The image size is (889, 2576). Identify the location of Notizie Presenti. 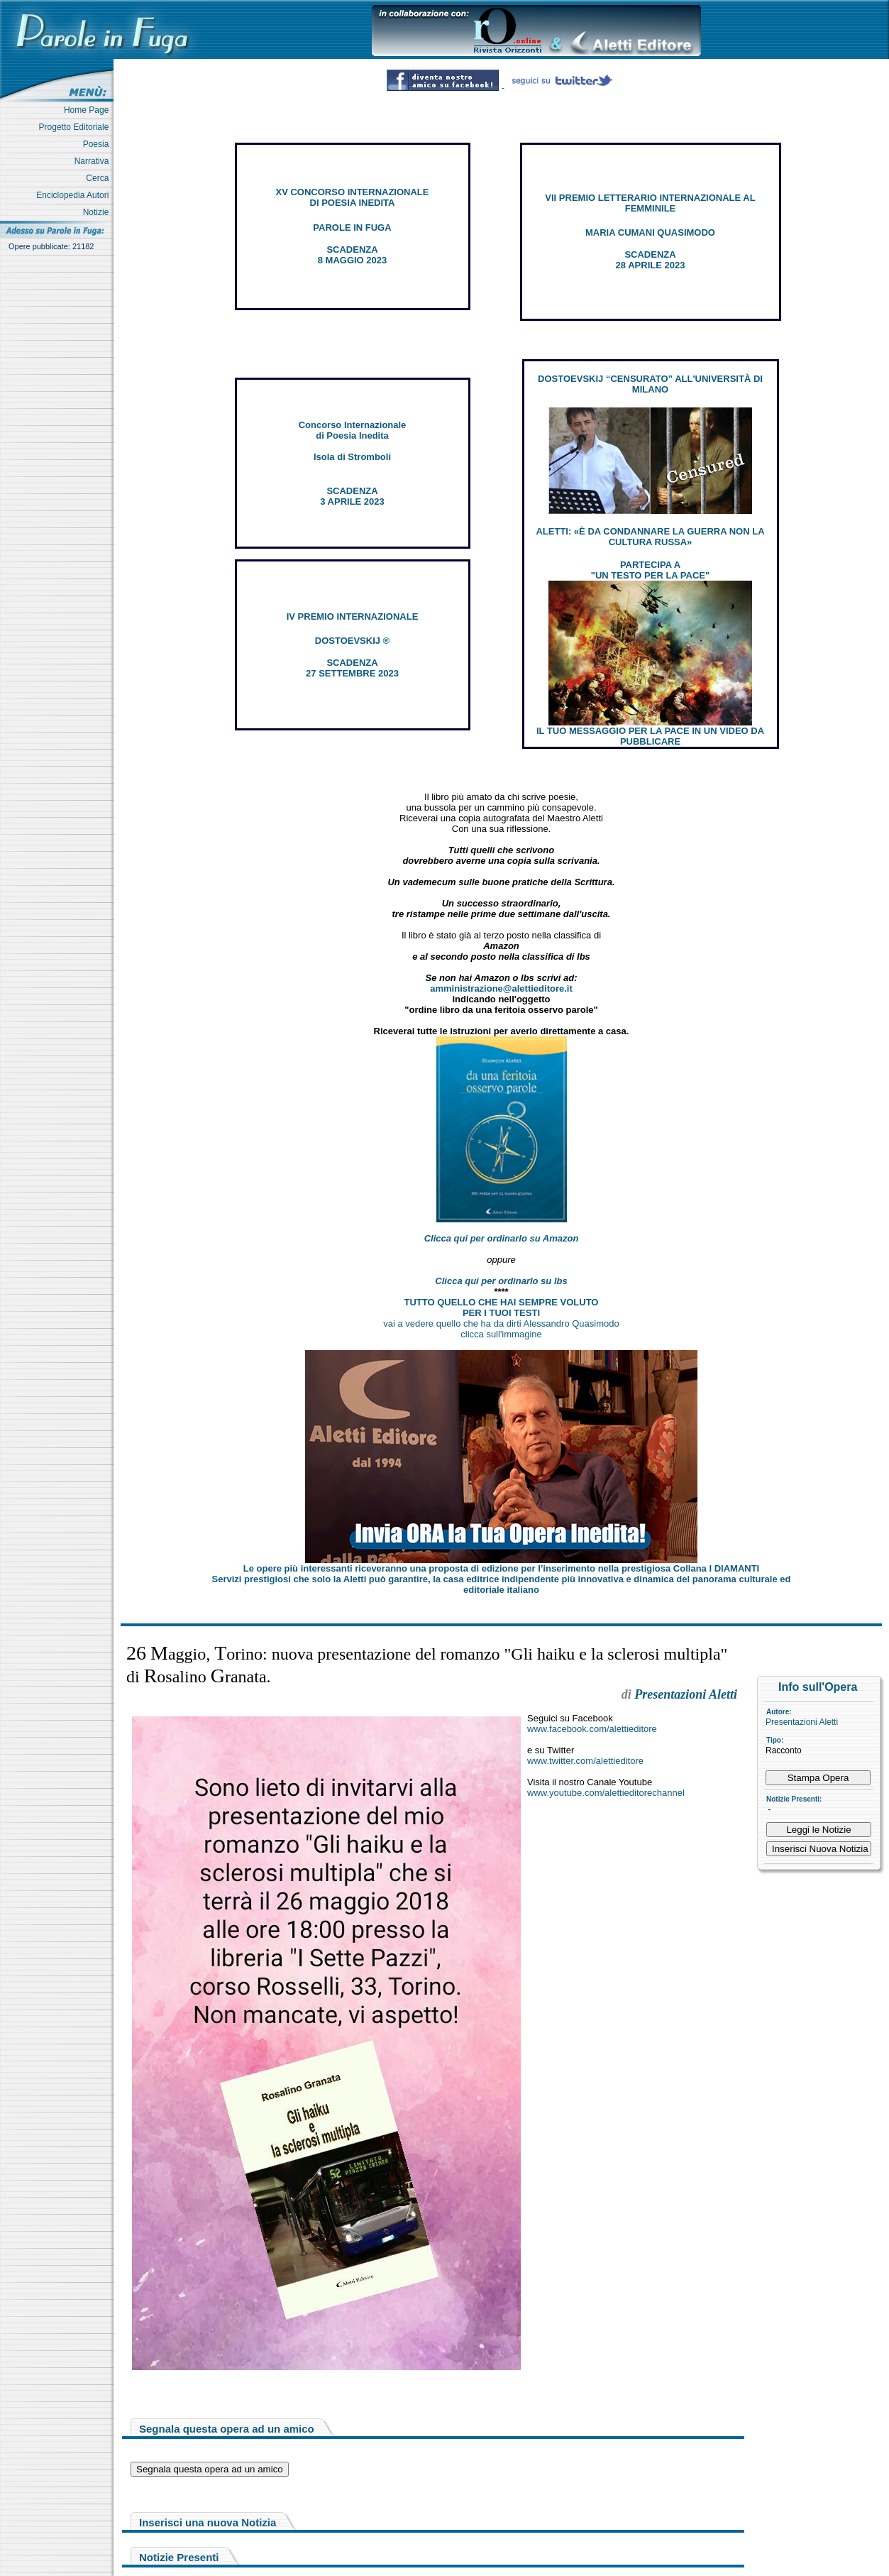
(179, 2557).